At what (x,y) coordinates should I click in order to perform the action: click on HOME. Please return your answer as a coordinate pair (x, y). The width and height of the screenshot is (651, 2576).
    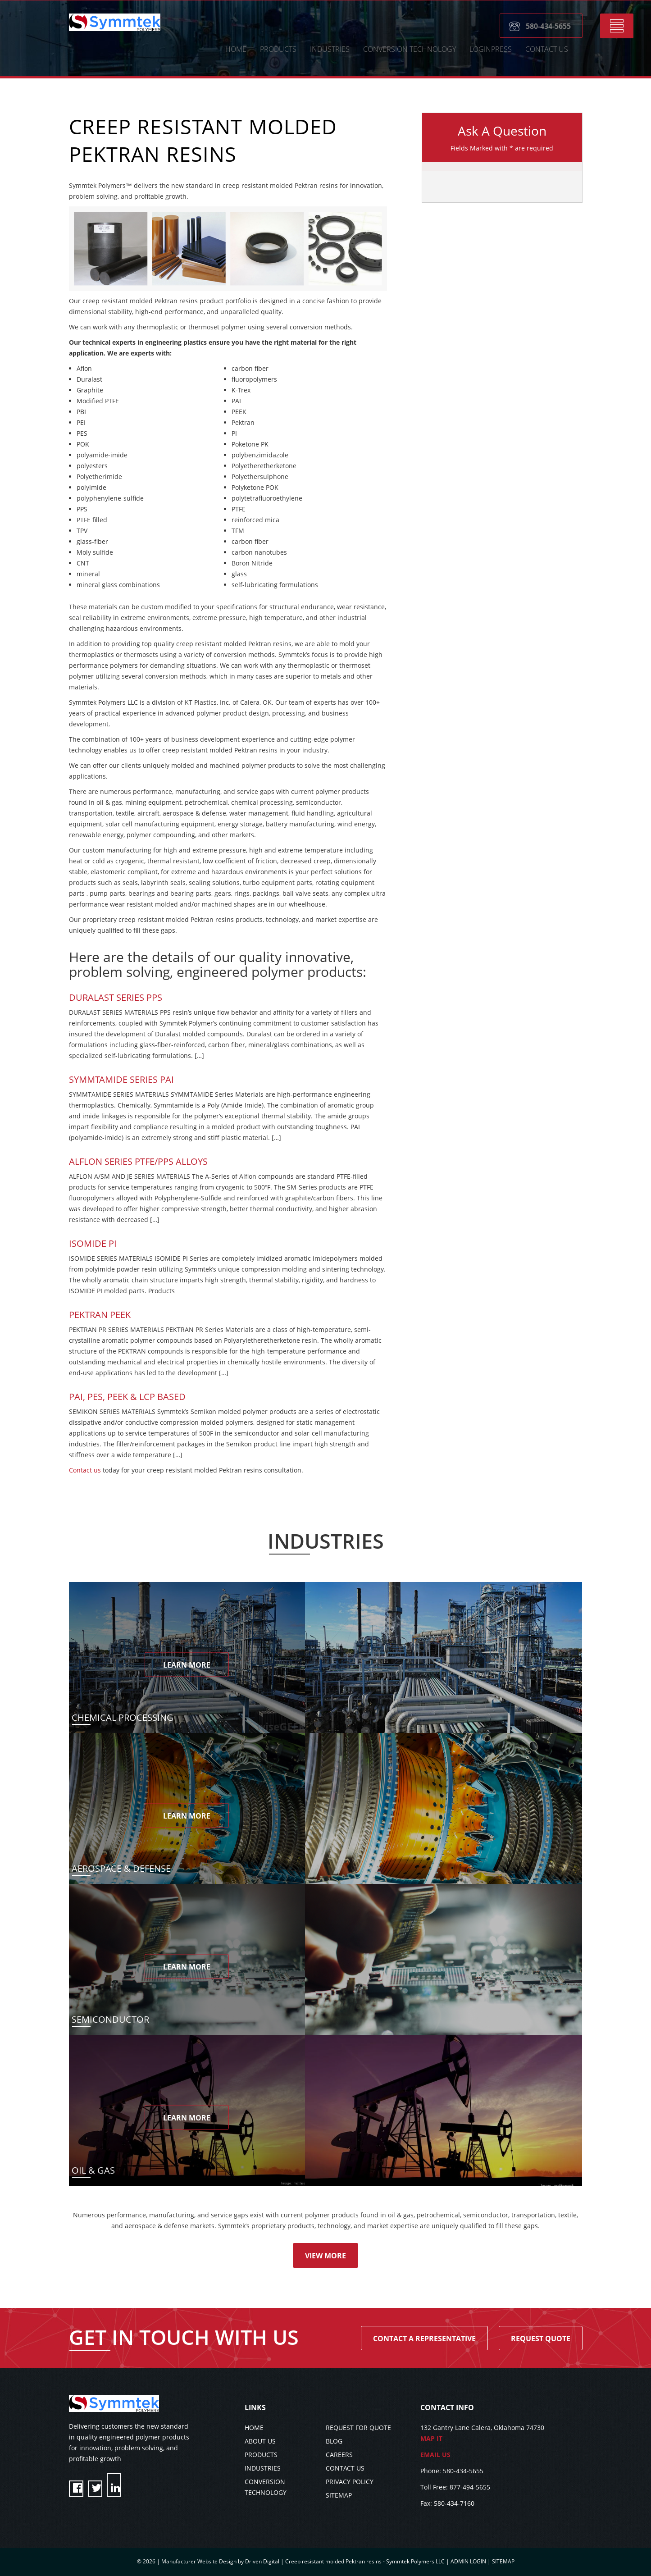
    Looking at the image, I should click on (235, 49).